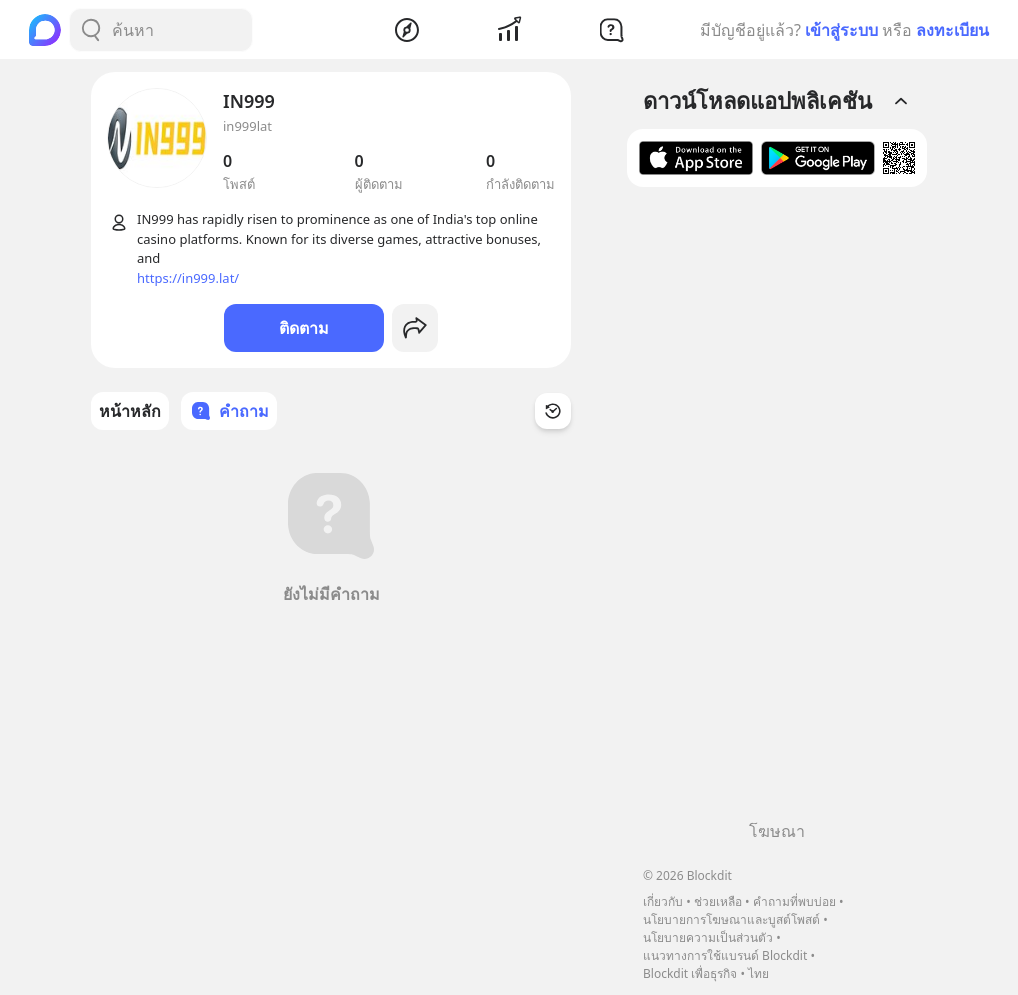 The width and height of the screenshot is (1018, 995). Describe the element at coordinates (952, 30) in the screenshot. I see `ลงทะเบียน` at that location.